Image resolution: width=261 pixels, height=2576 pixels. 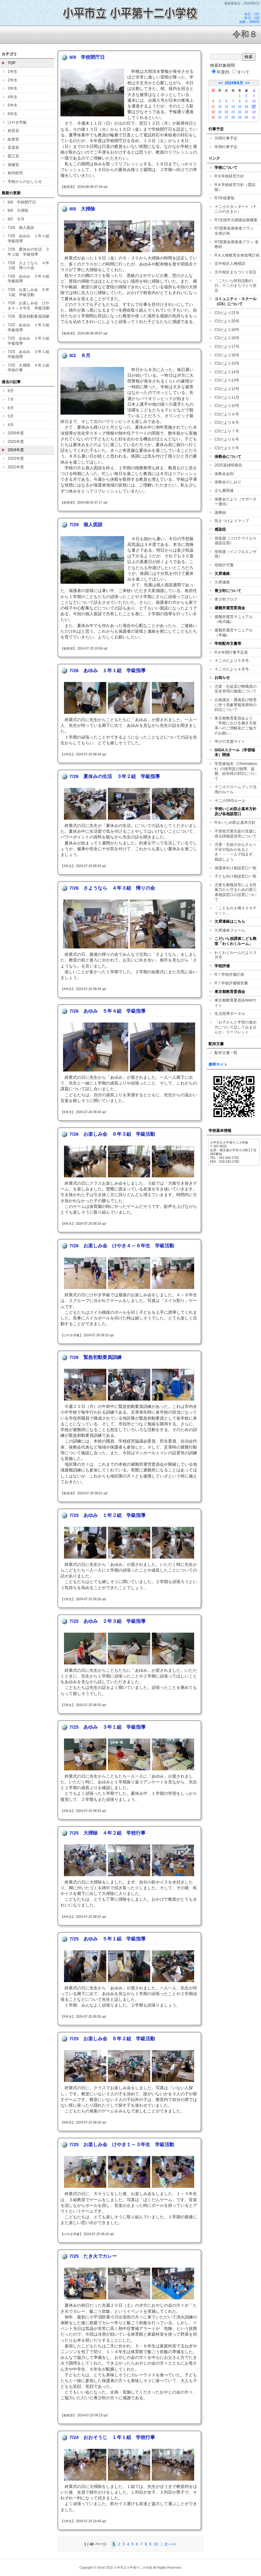 I want to click on 4年生, so click(x=13, y=97).